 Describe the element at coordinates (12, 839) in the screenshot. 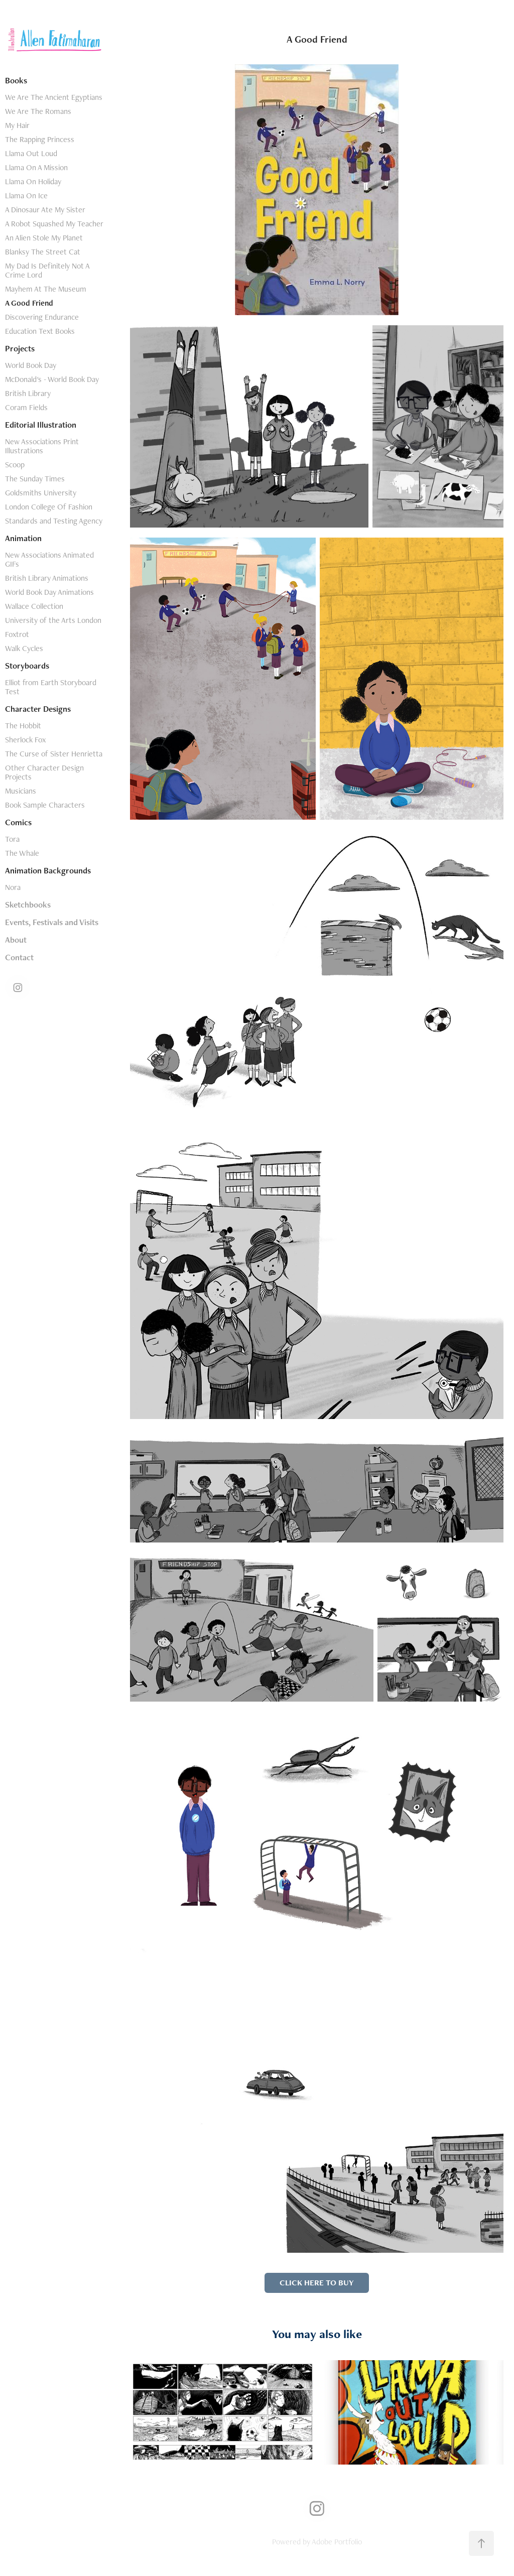

I see `Tora` at that location.